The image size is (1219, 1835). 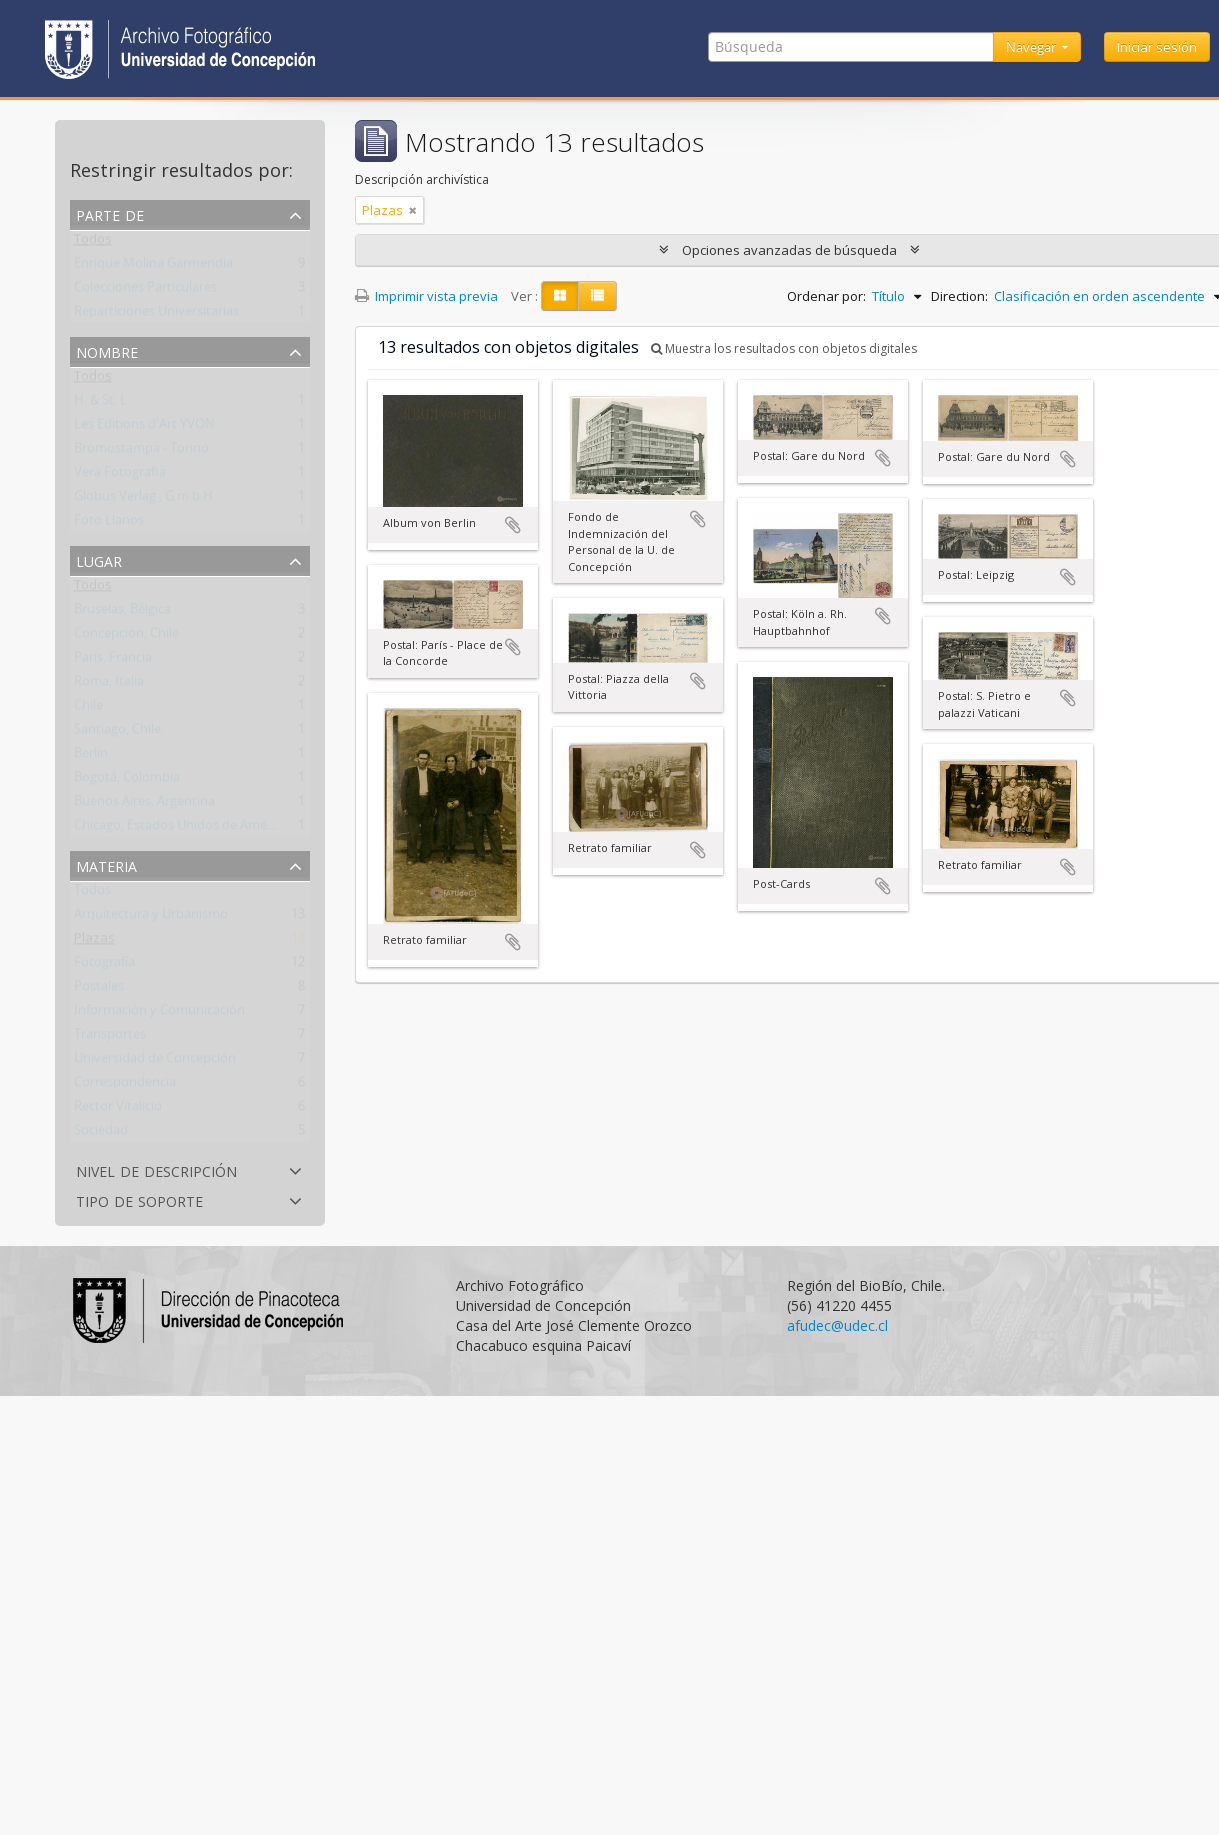 I want to click on Materia, so click(x=106, y=864).